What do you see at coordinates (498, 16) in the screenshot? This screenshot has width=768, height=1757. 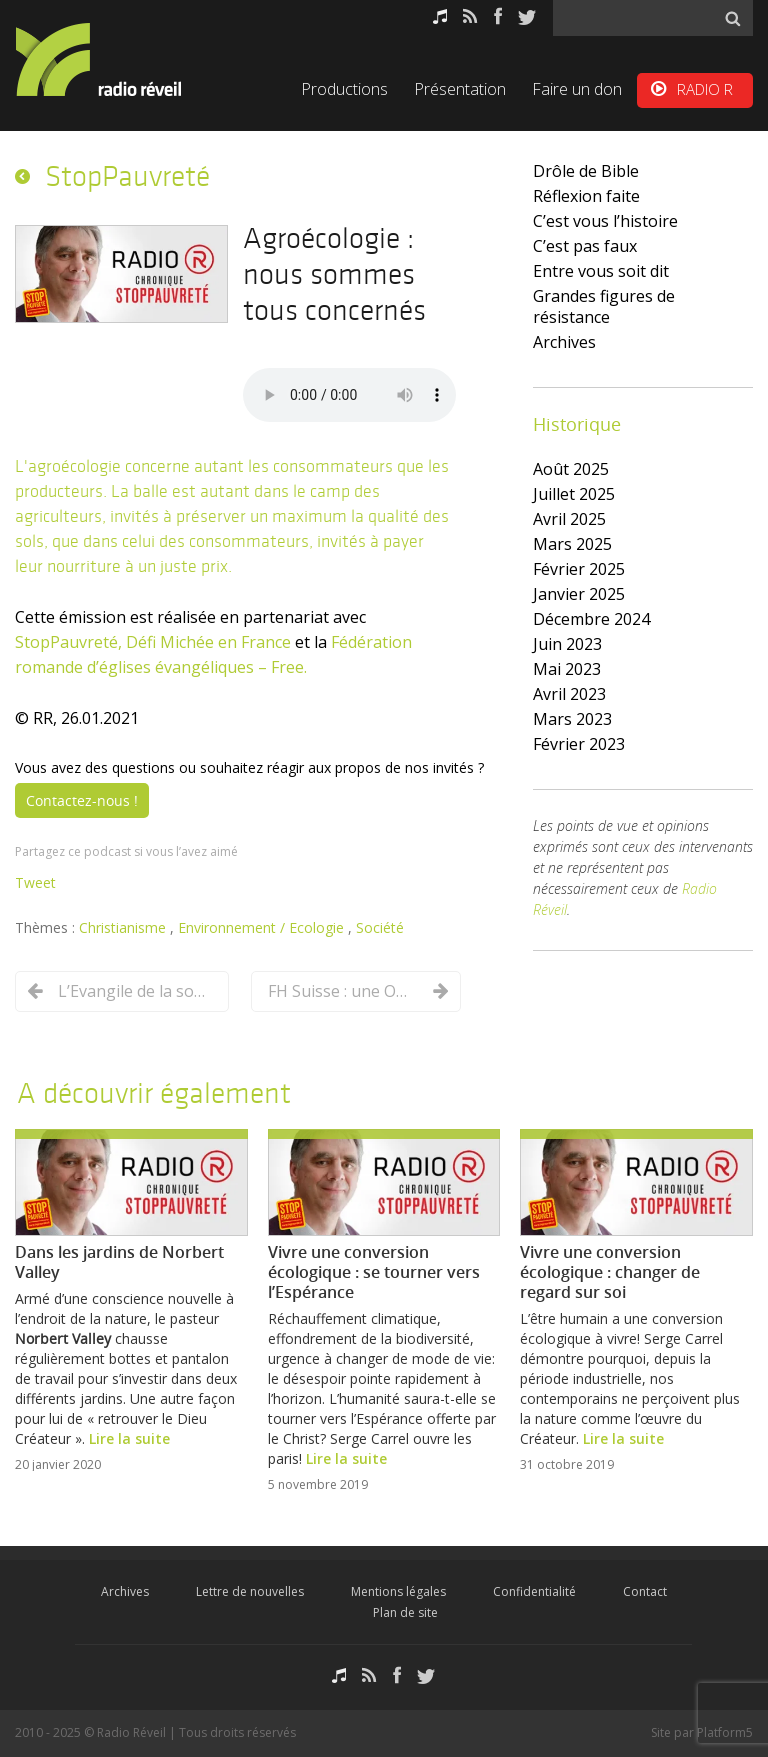 I see `Facebook` at bounding box center [498, 16].